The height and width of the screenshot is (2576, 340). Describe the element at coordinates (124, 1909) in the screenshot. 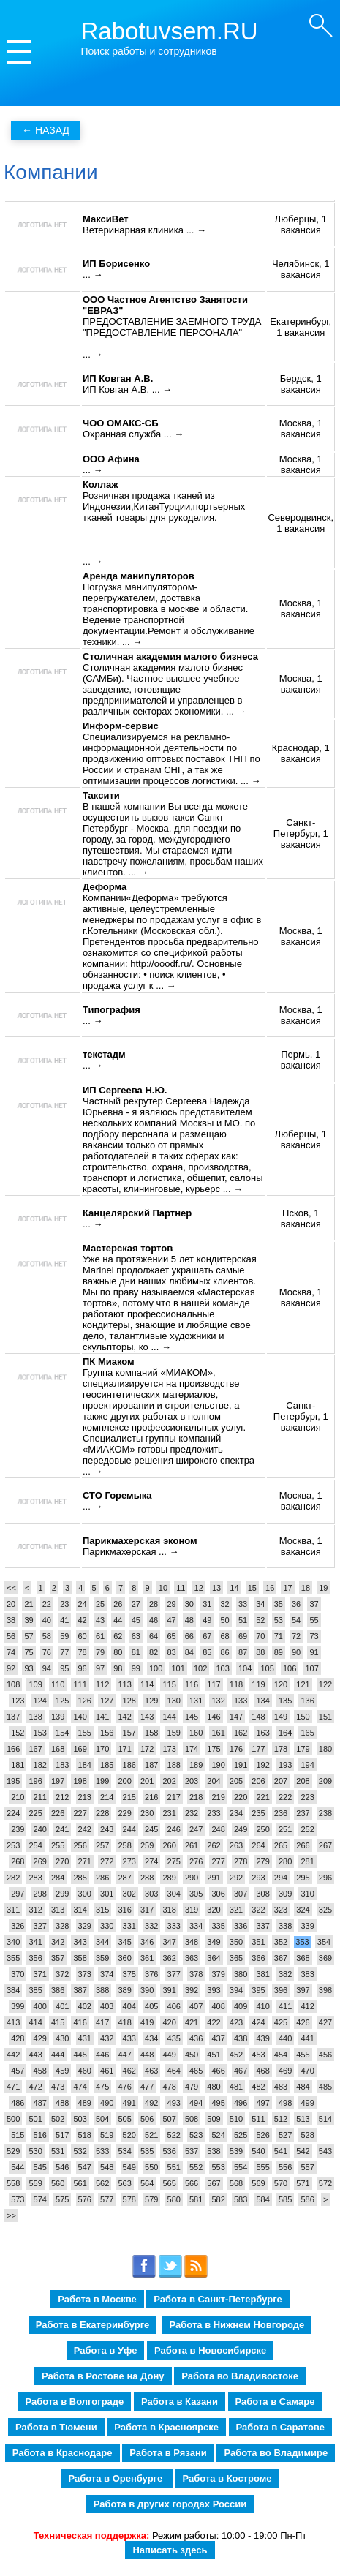

I see `316` at that location.